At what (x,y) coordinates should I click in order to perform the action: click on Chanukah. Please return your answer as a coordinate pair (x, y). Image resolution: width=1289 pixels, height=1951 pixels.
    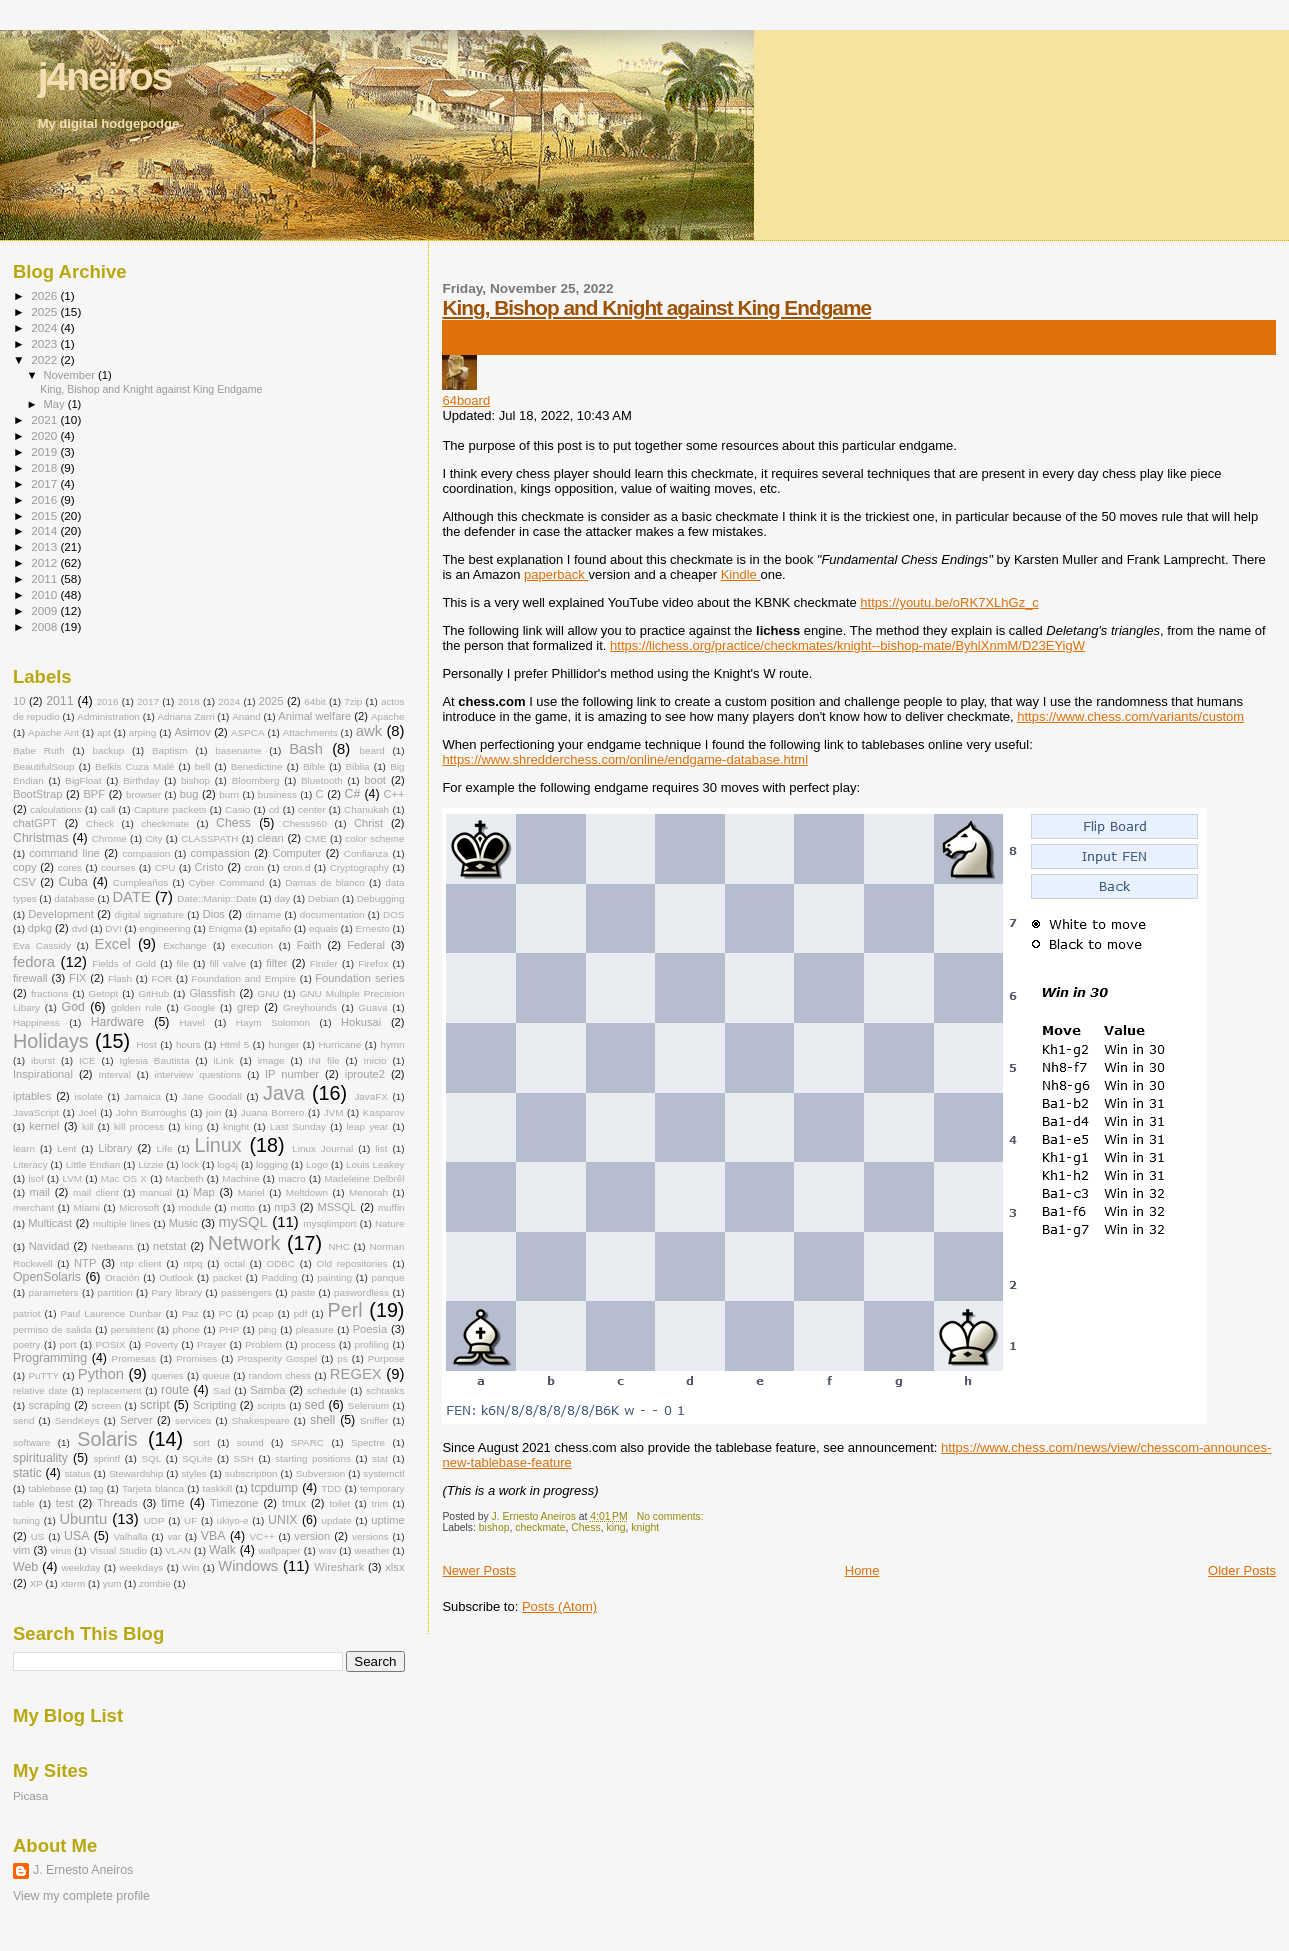
    Looking at the image, I should click on (366, 809).